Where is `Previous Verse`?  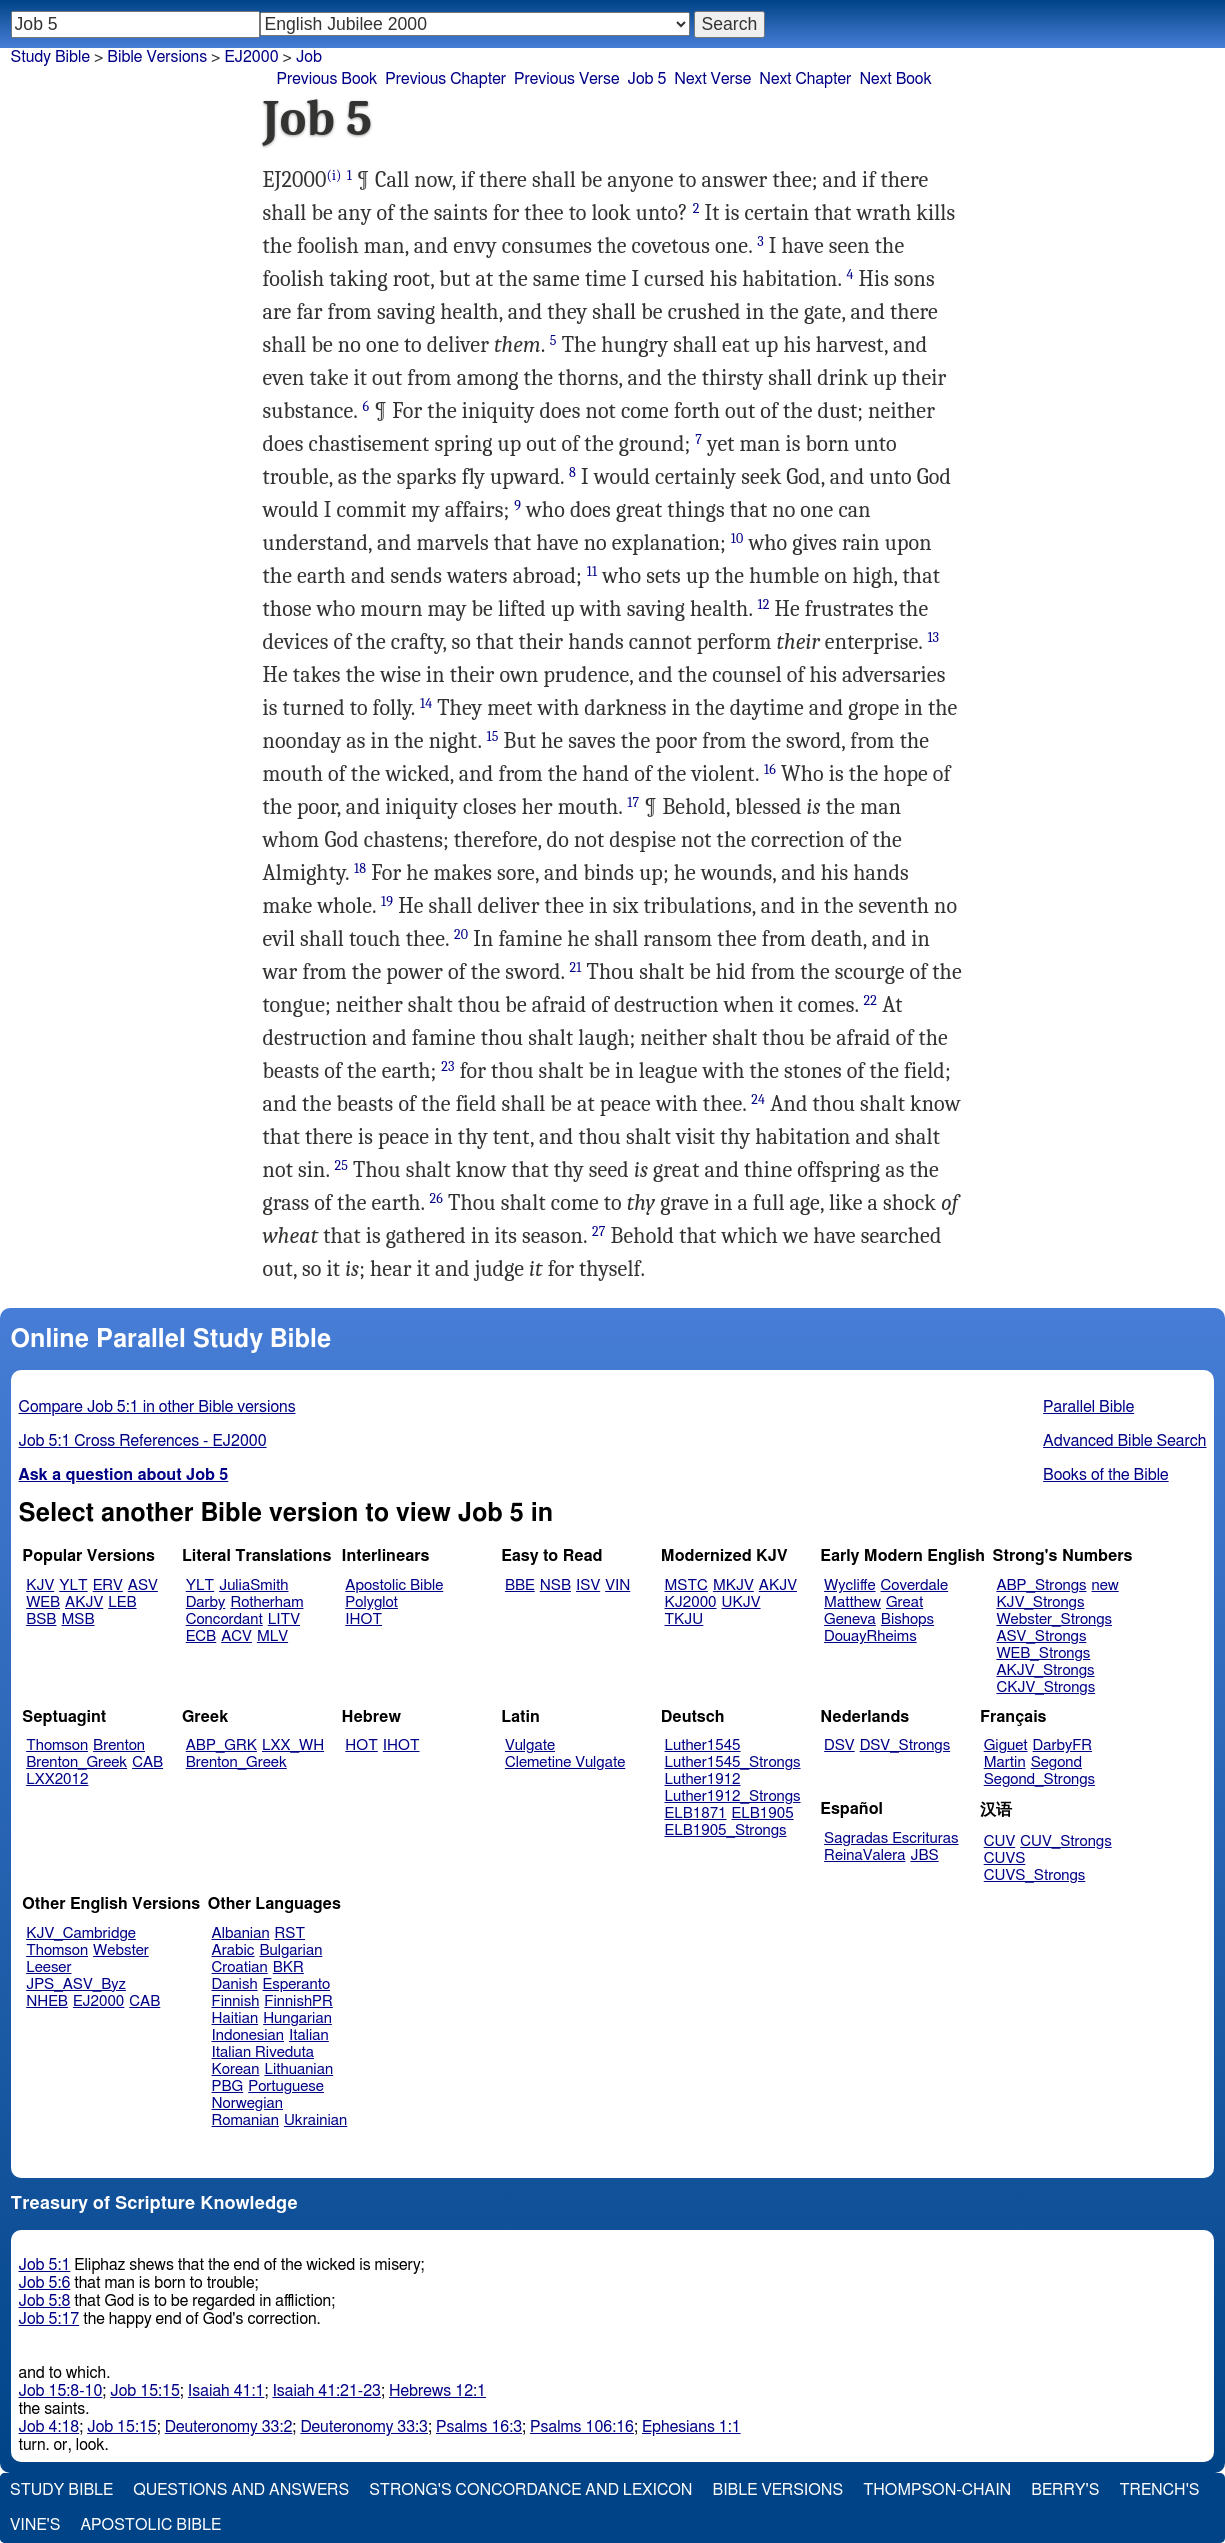 Previous Verse is located at coordinates (566, 79).